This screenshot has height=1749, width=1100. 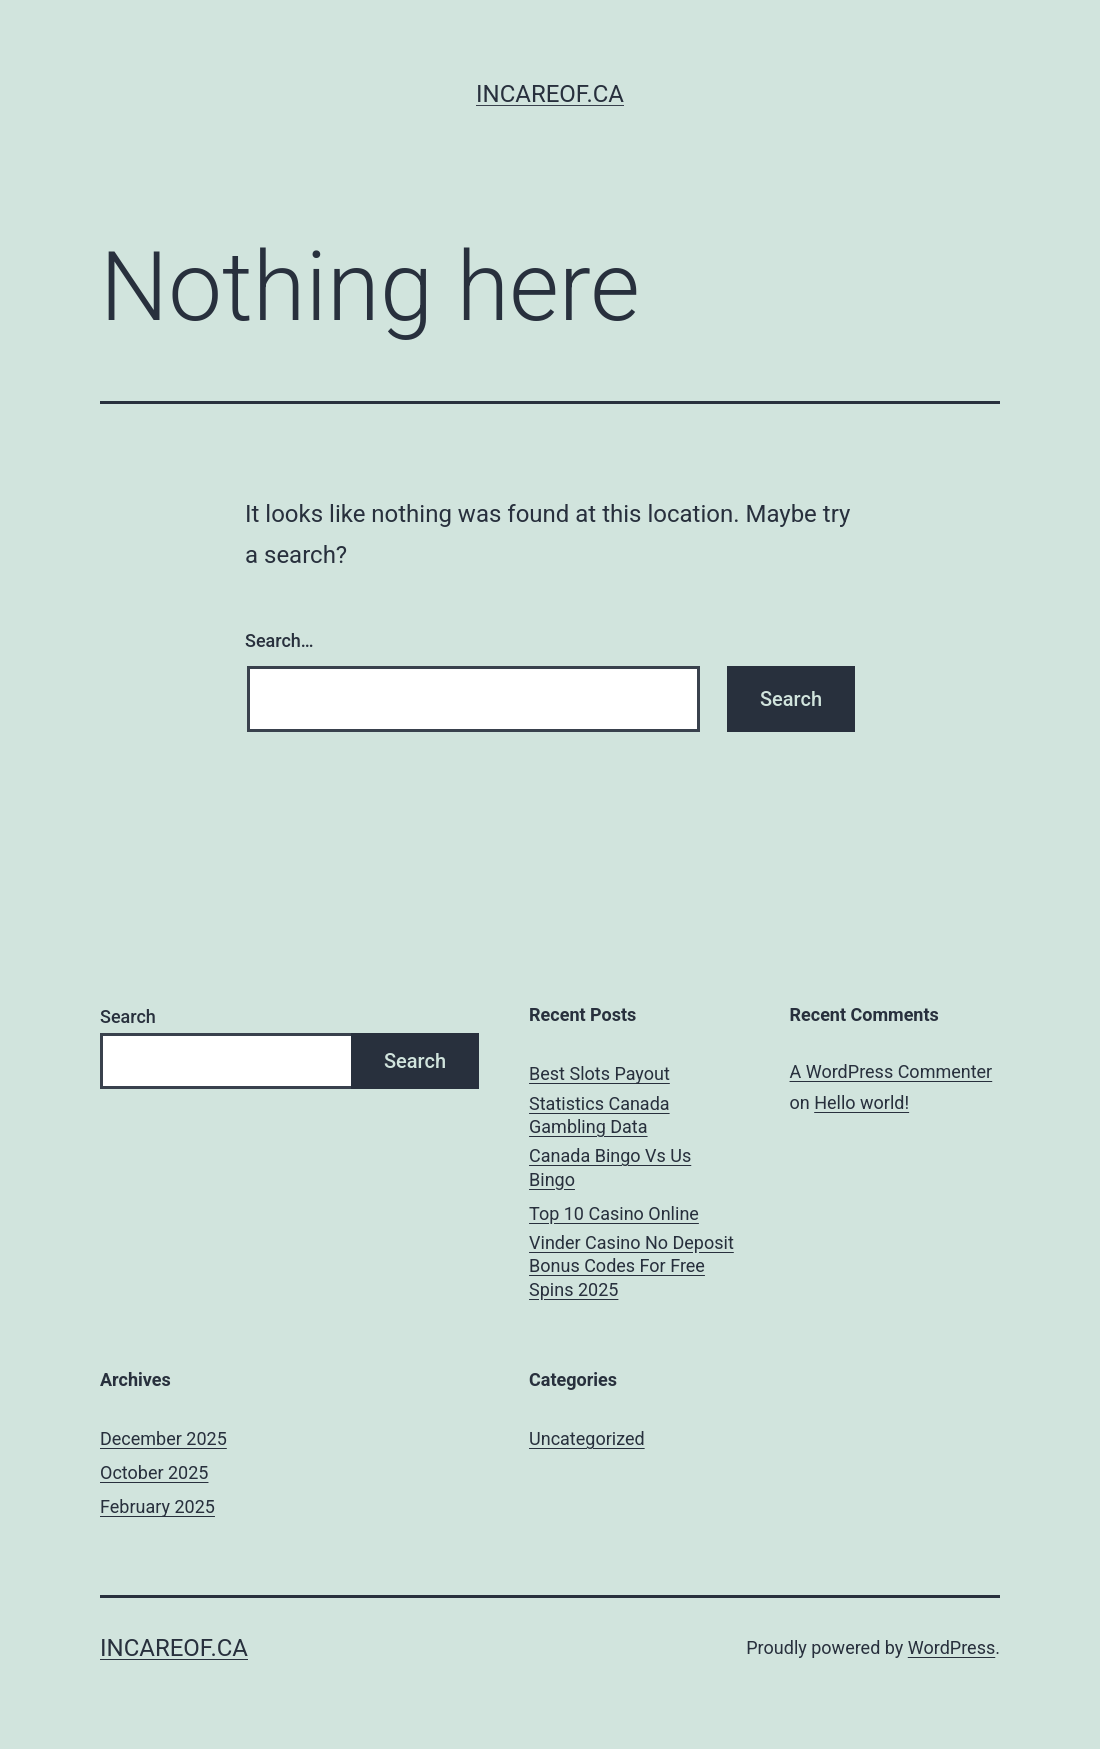 What do you see at coordinates (599, 1115) in the screenshot?
I see `Statistics Canada Gambling Data` at bounding box center [599, 1115].